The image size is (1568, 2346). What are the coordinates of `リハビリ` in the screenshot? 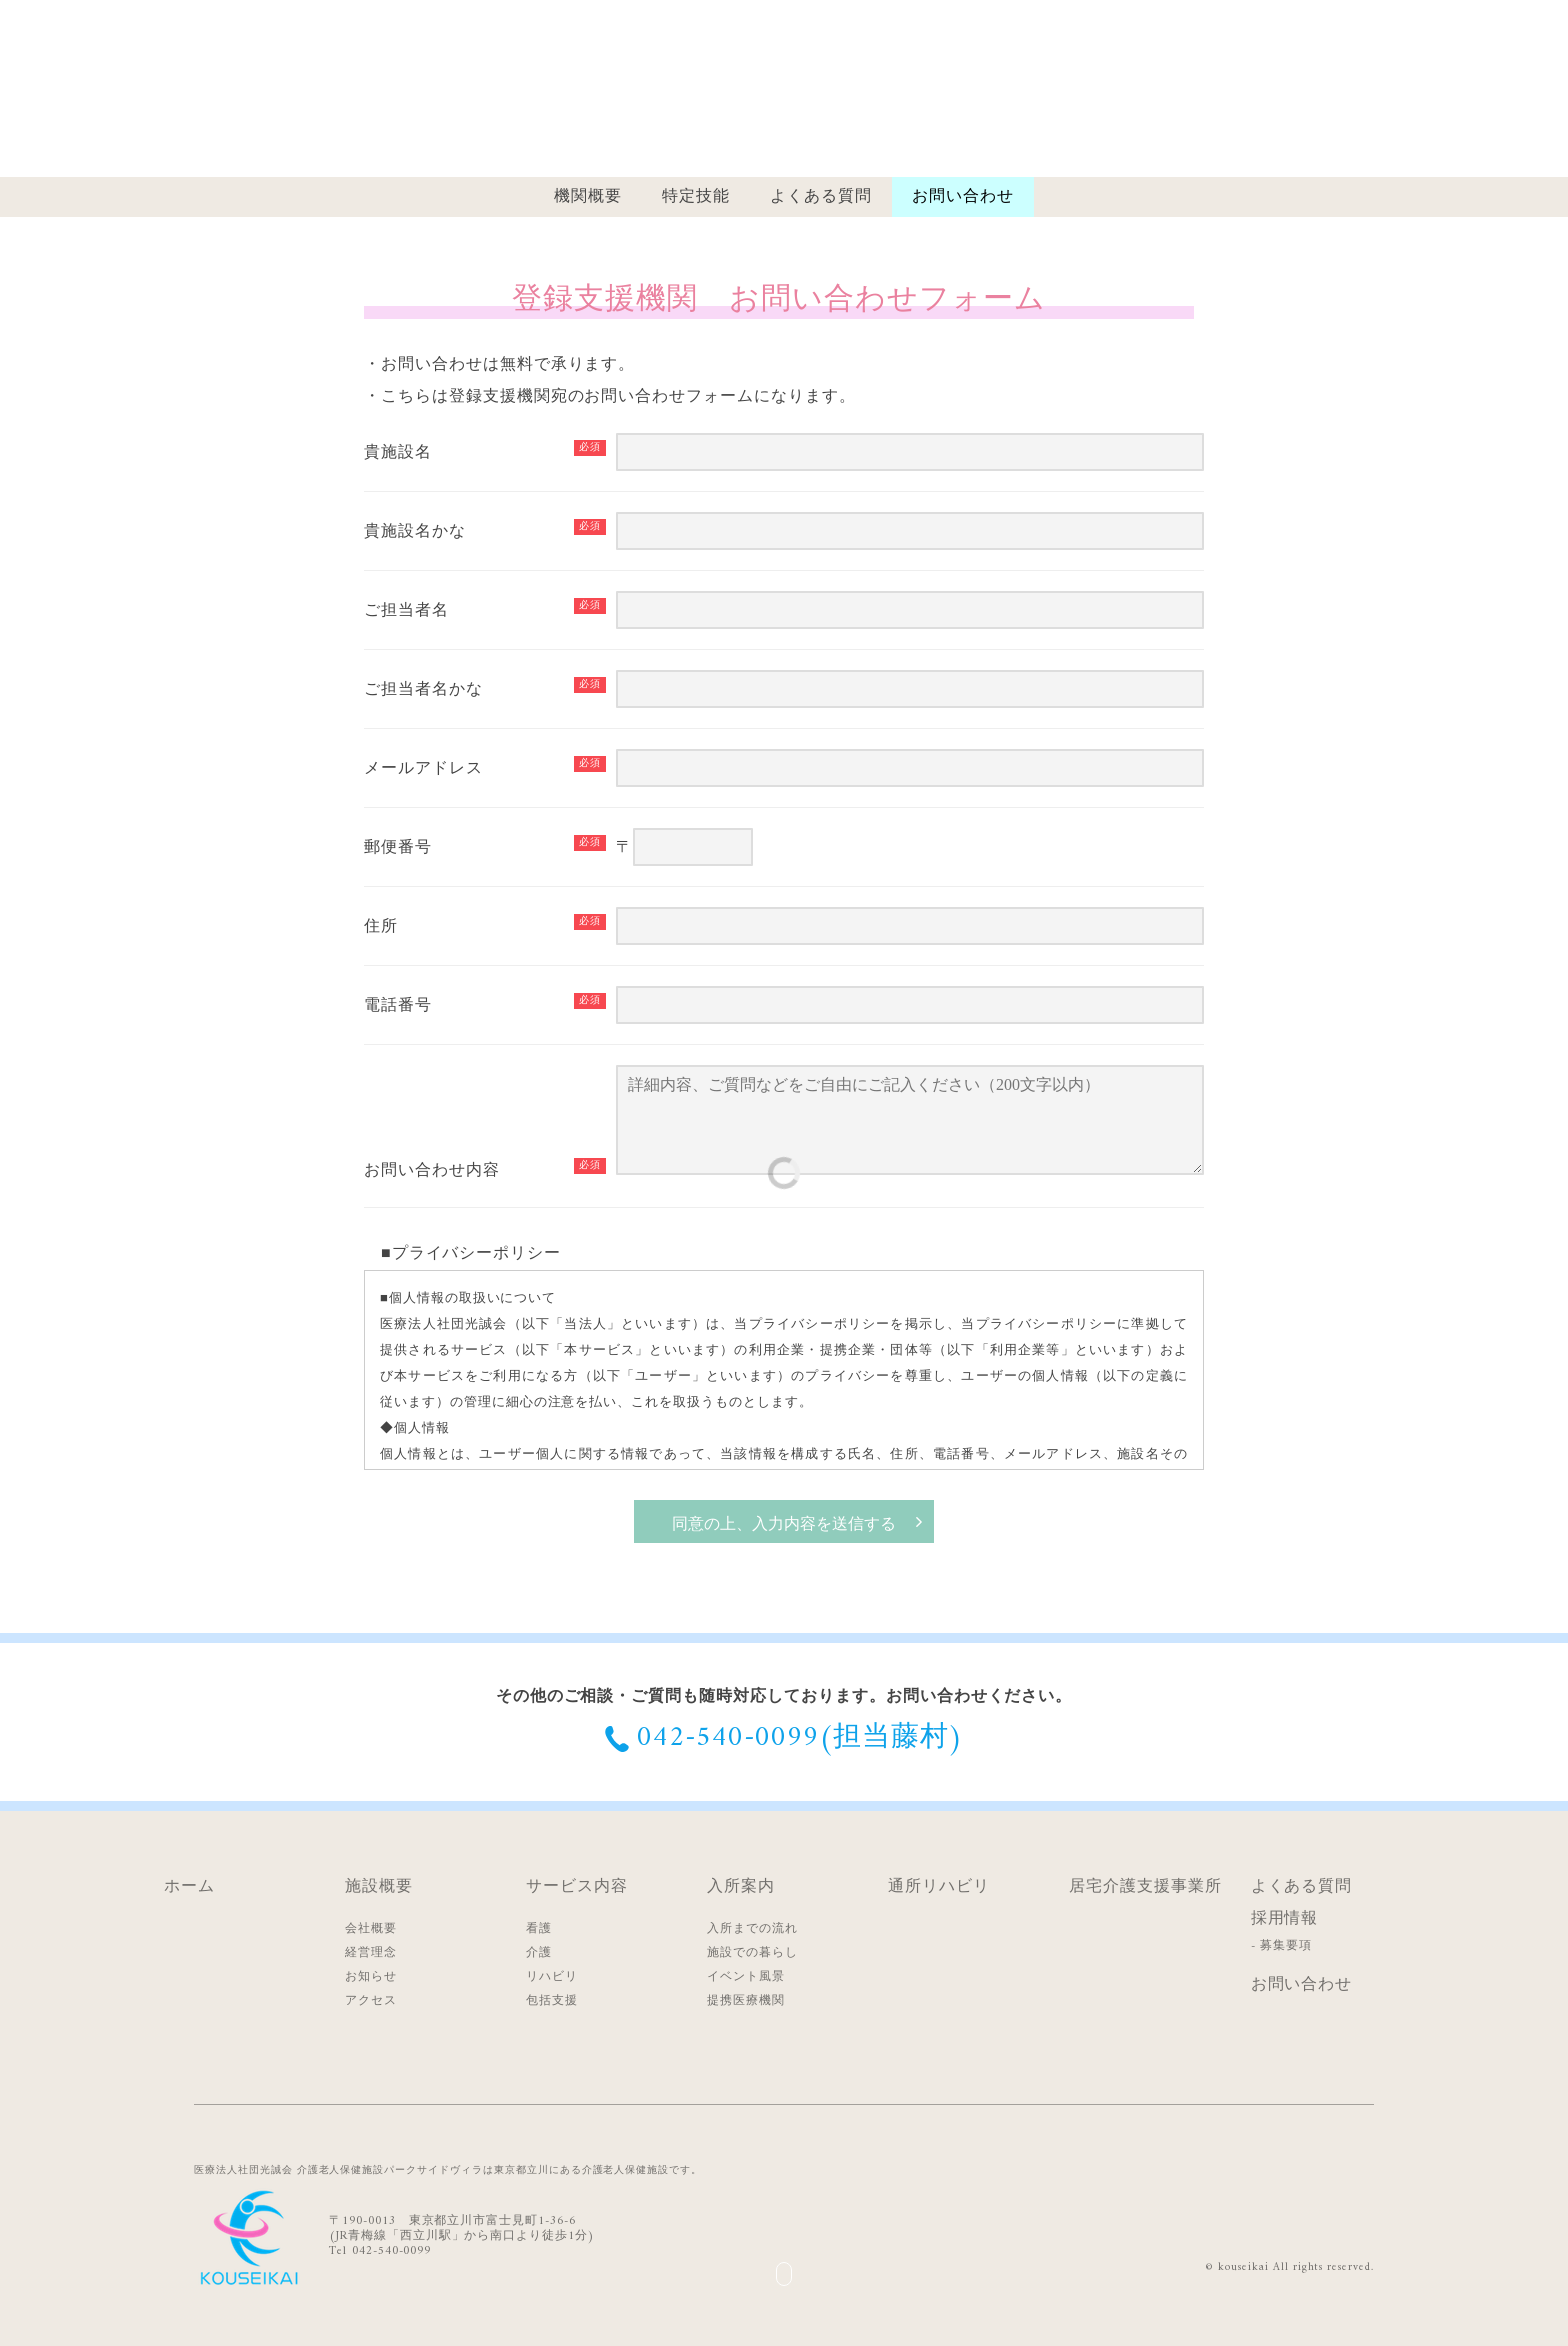 It's located at (552, 1977).